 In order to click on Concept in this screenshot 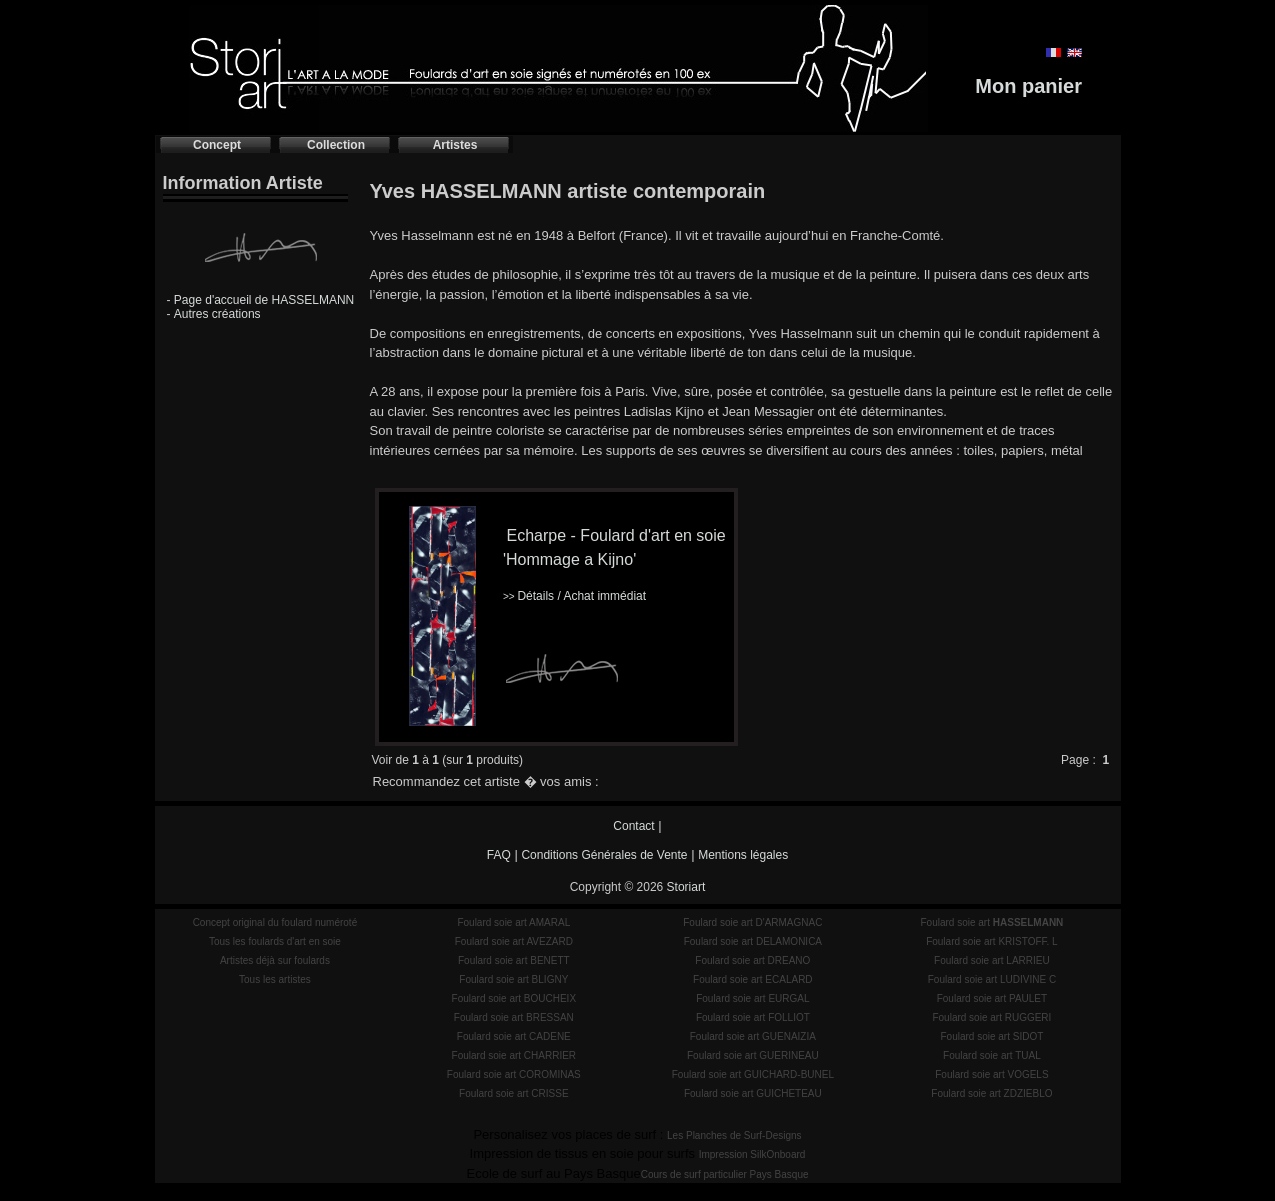, I will do `click(217, 145)`.